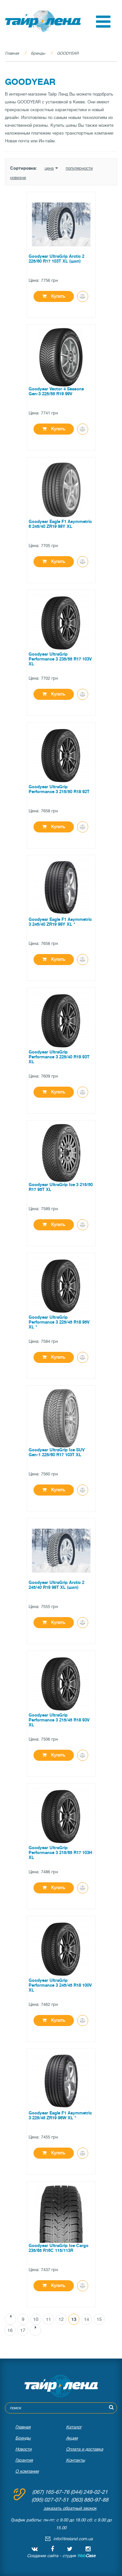 This screenshot has width=122, height=2576. What do you see at coordinates (74, 2427) in the screenshot?
I see `Каталог` at bounding box center [74, 2427].